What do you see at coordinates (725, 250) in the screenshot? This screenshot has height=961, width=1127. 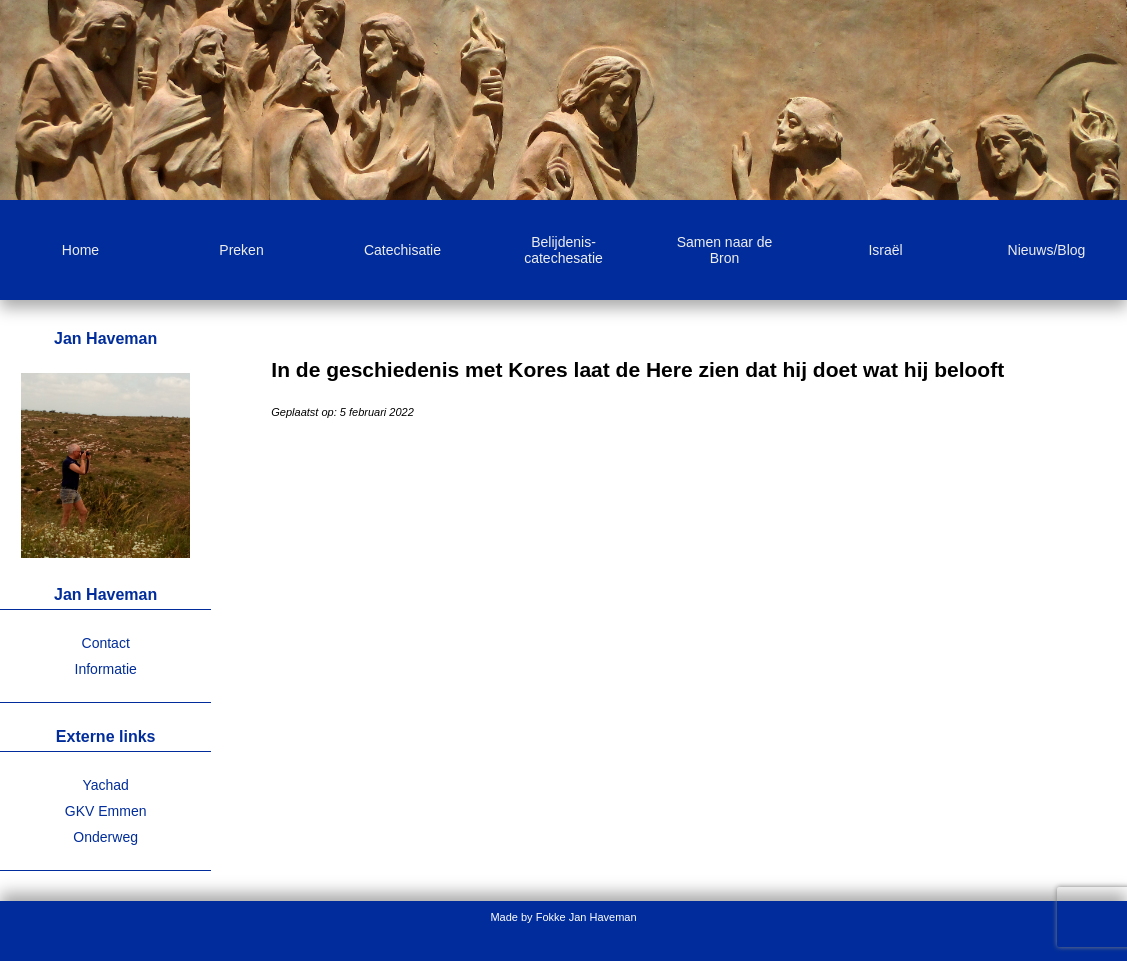 I see `Samen naar de Bron` at bounding box center [725, 250].